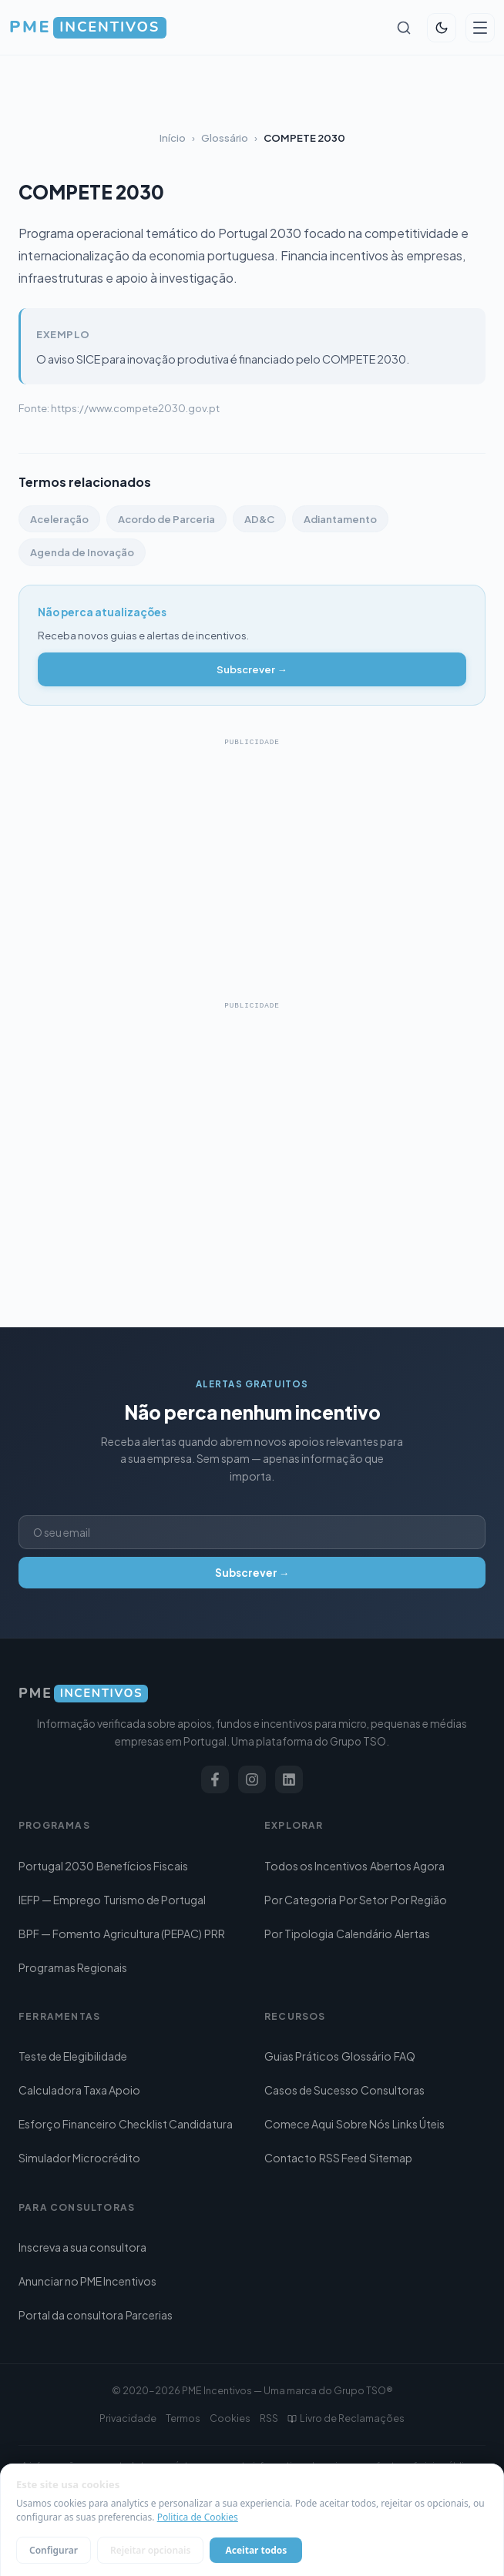 The height and width of the screenshot is (2576, 504). I want to click on Todos os Incentivos, so click(316, 1866).